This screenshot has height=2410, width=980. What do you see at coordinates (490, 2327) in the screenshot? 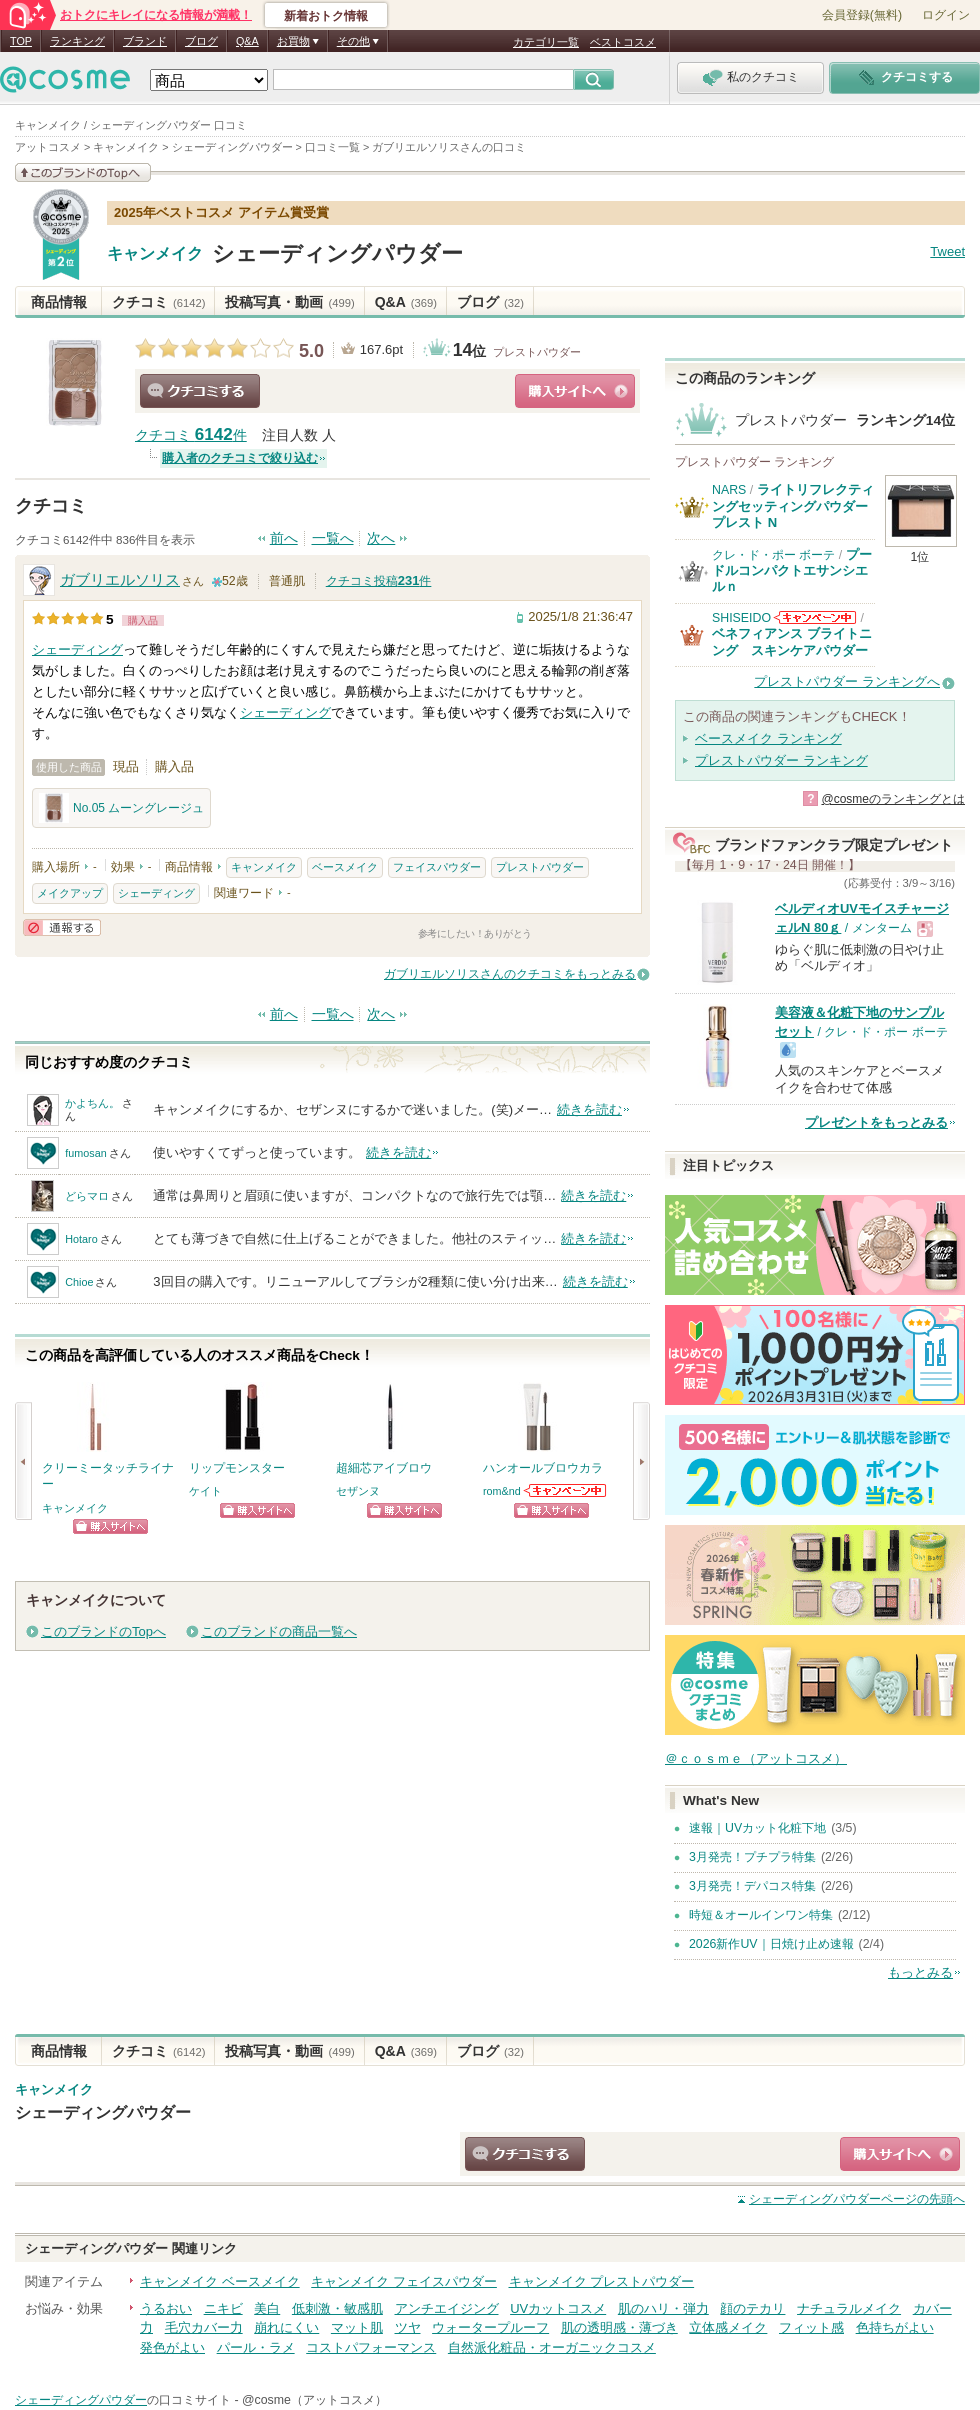
I see `ウォータープルーフ` at bounding box center [490, 2327].